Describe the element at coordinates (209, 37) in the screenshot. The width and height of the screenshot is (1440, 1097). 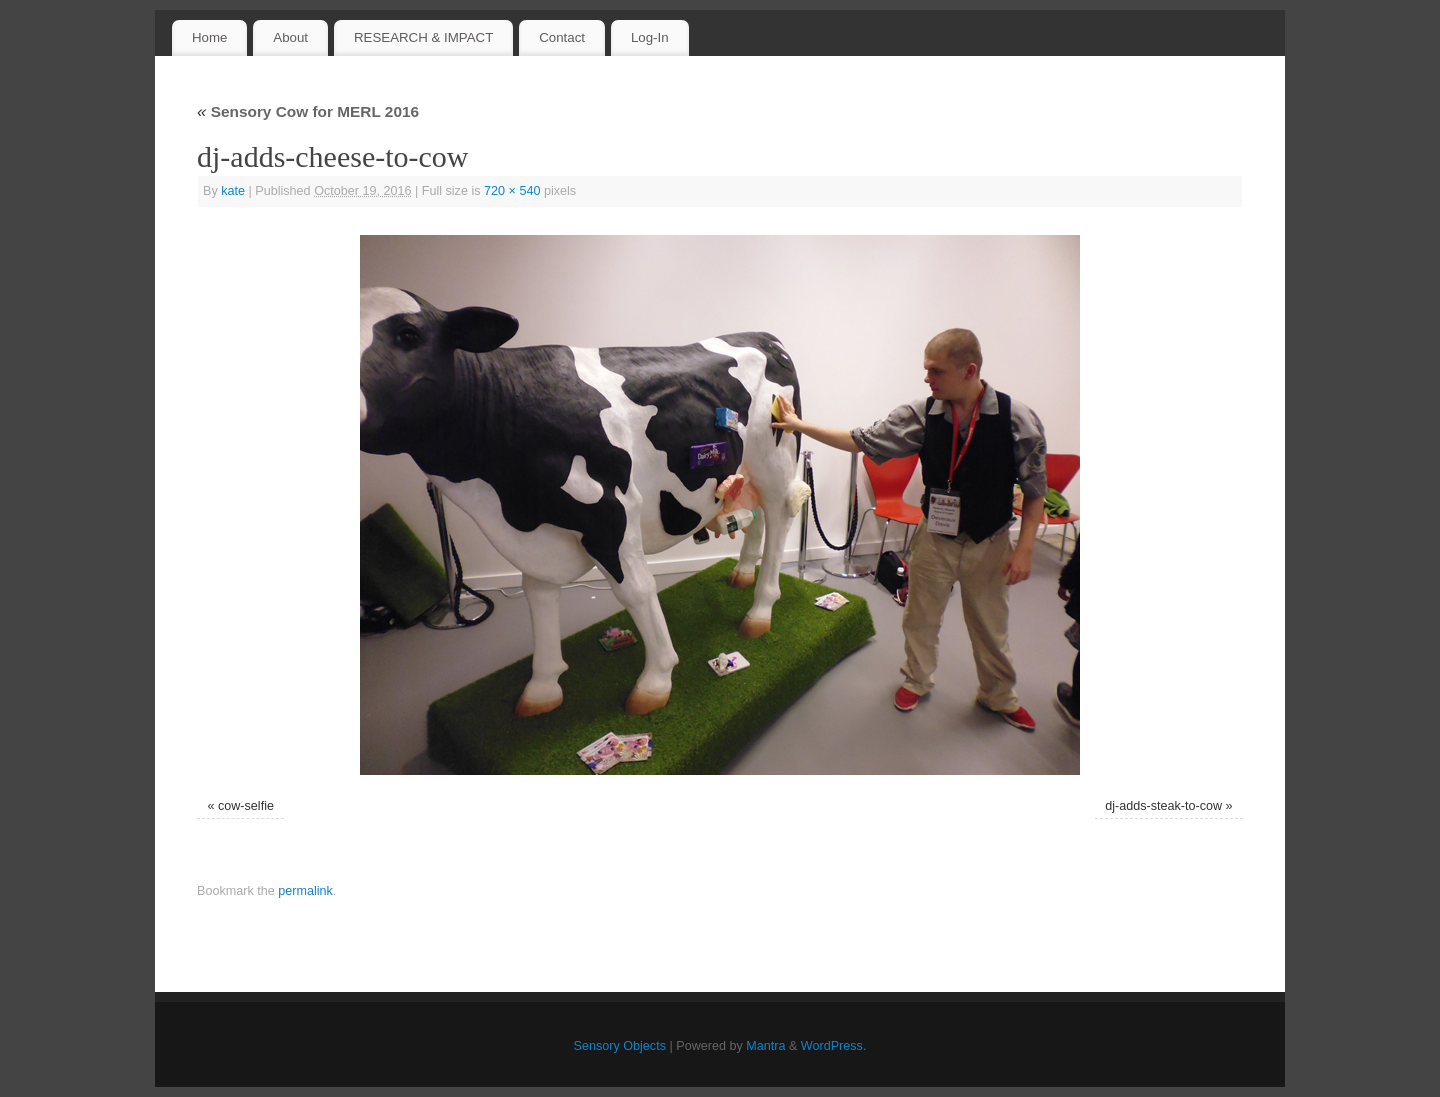
I see `Home` at that location.